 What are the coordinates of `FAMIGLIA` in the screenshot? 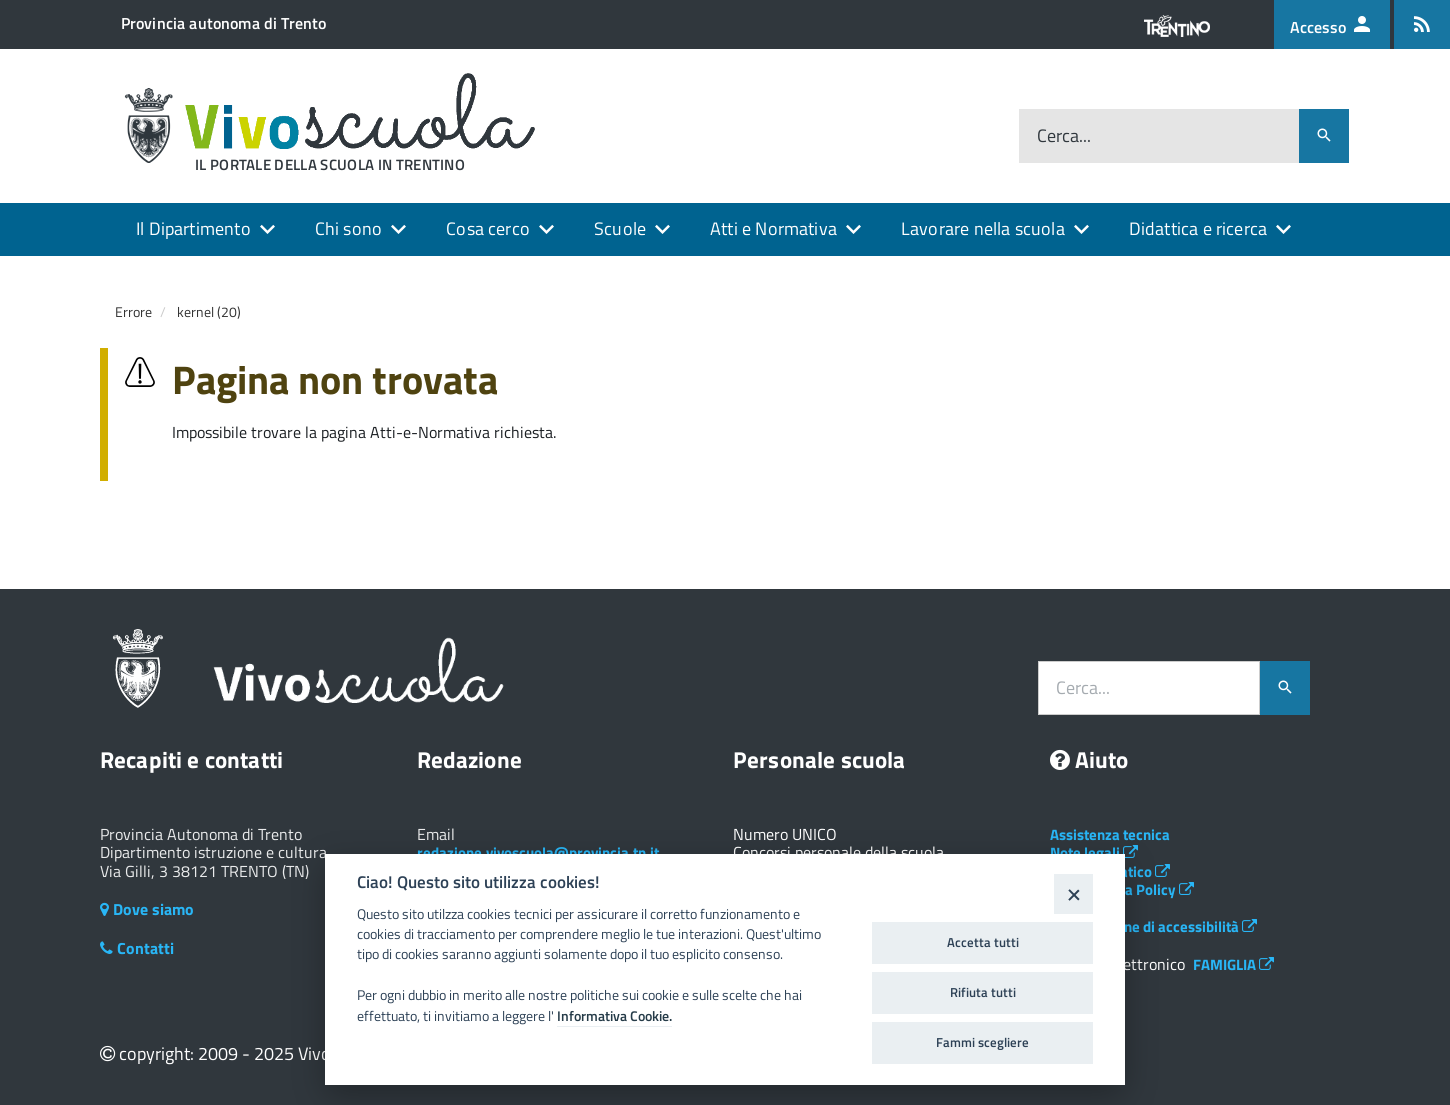 It's located at (1233, 964).